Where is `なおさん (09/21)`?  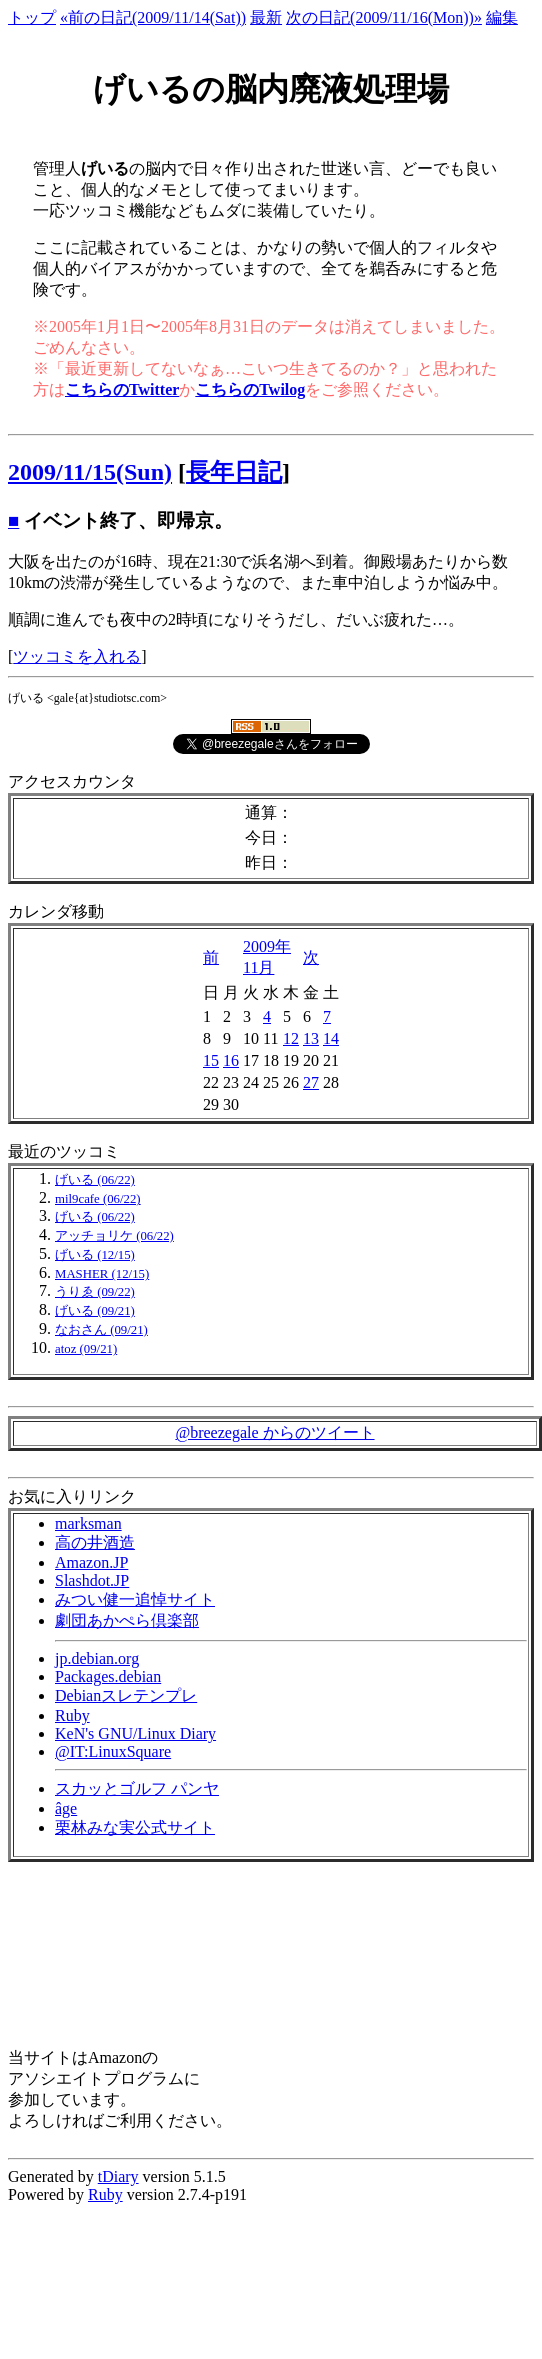
なおさん (09/21) is located at coordinates (101, 1330).